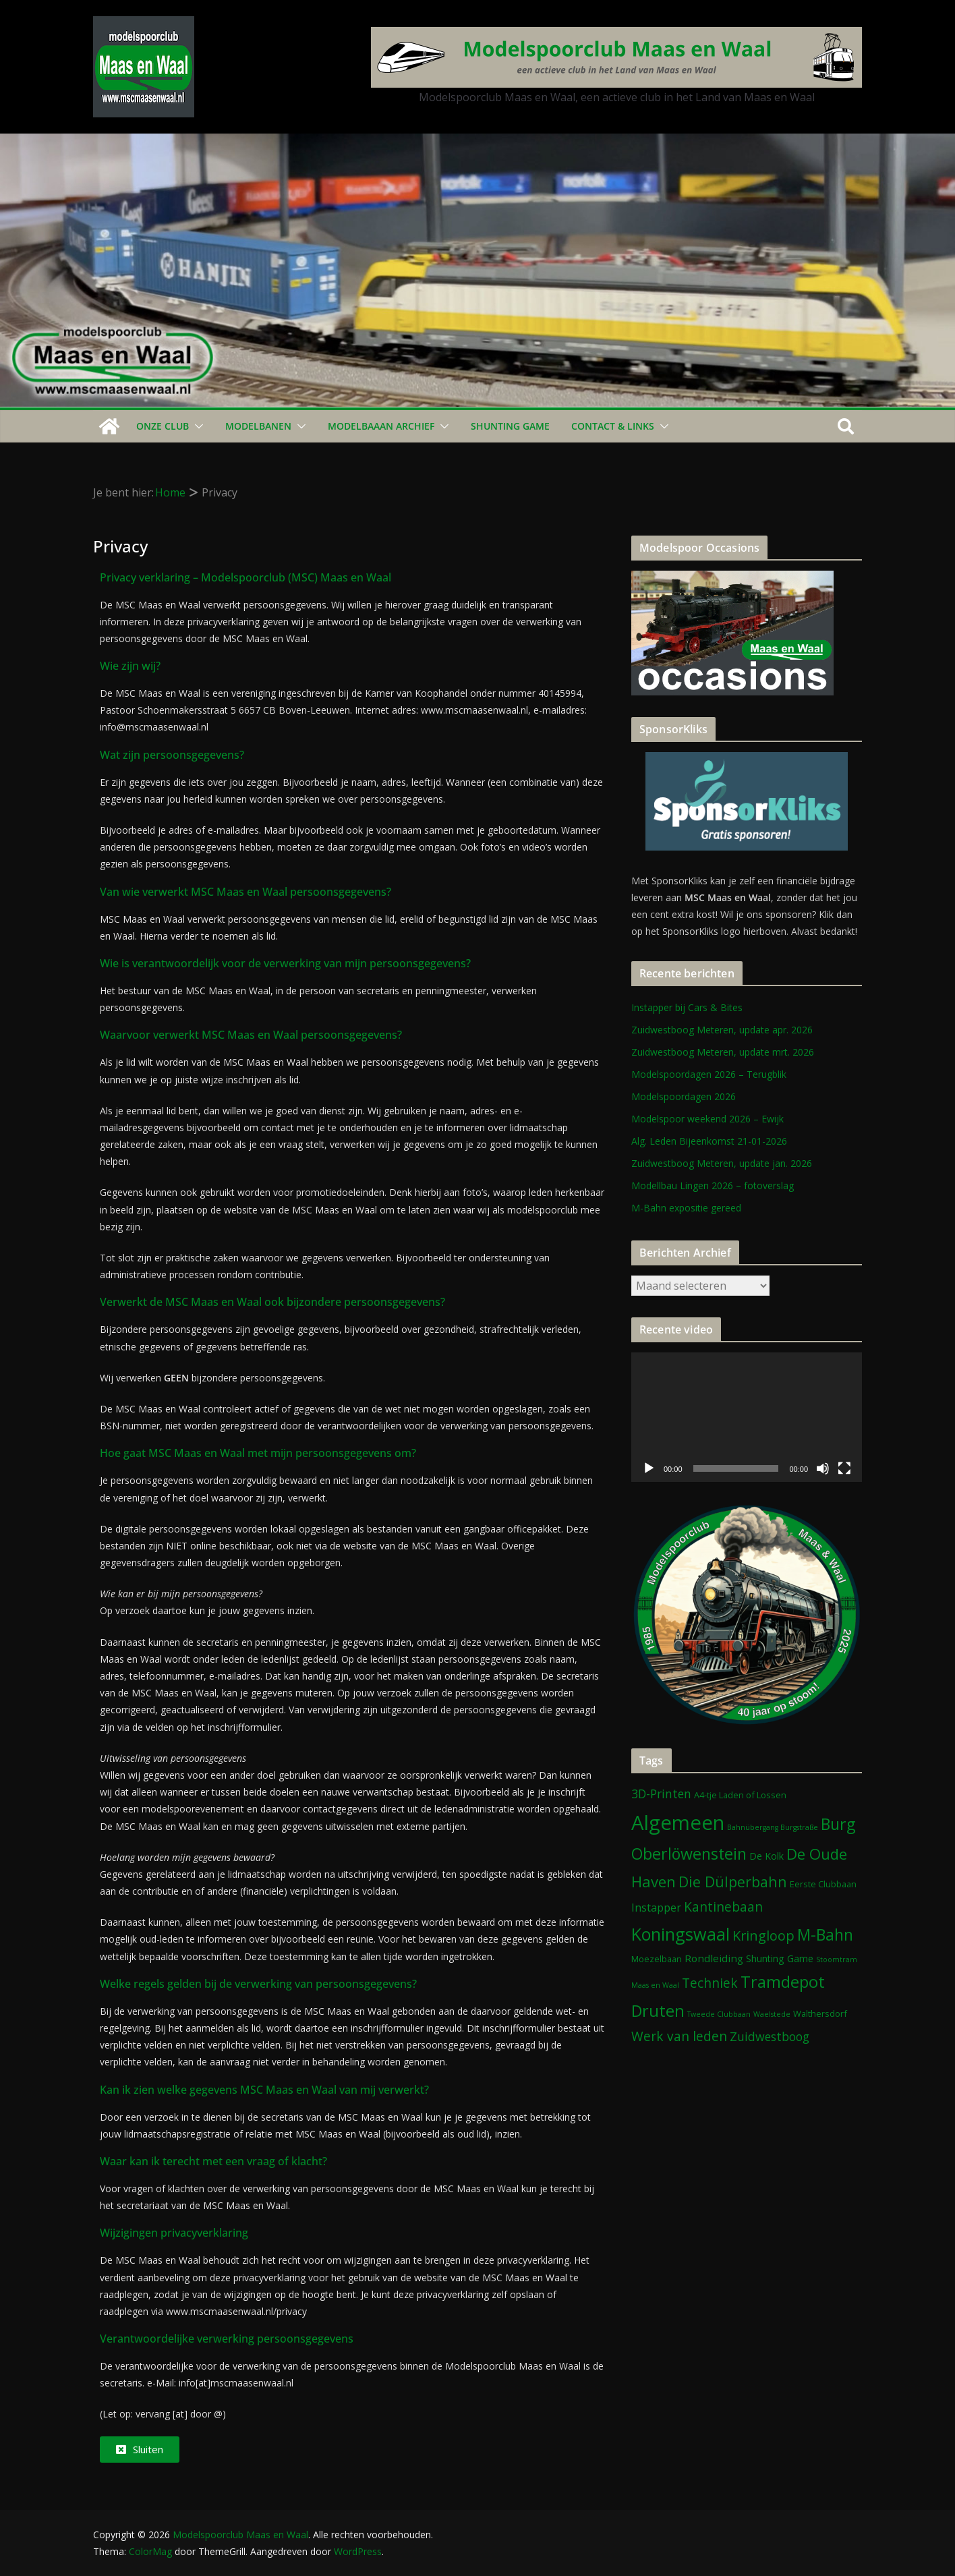  What do you see at coordinates (825, 1934) in the screenshot?
I see `M-Bahn [M-Bahn (23 items)]` at bounding box center [825, 1934].